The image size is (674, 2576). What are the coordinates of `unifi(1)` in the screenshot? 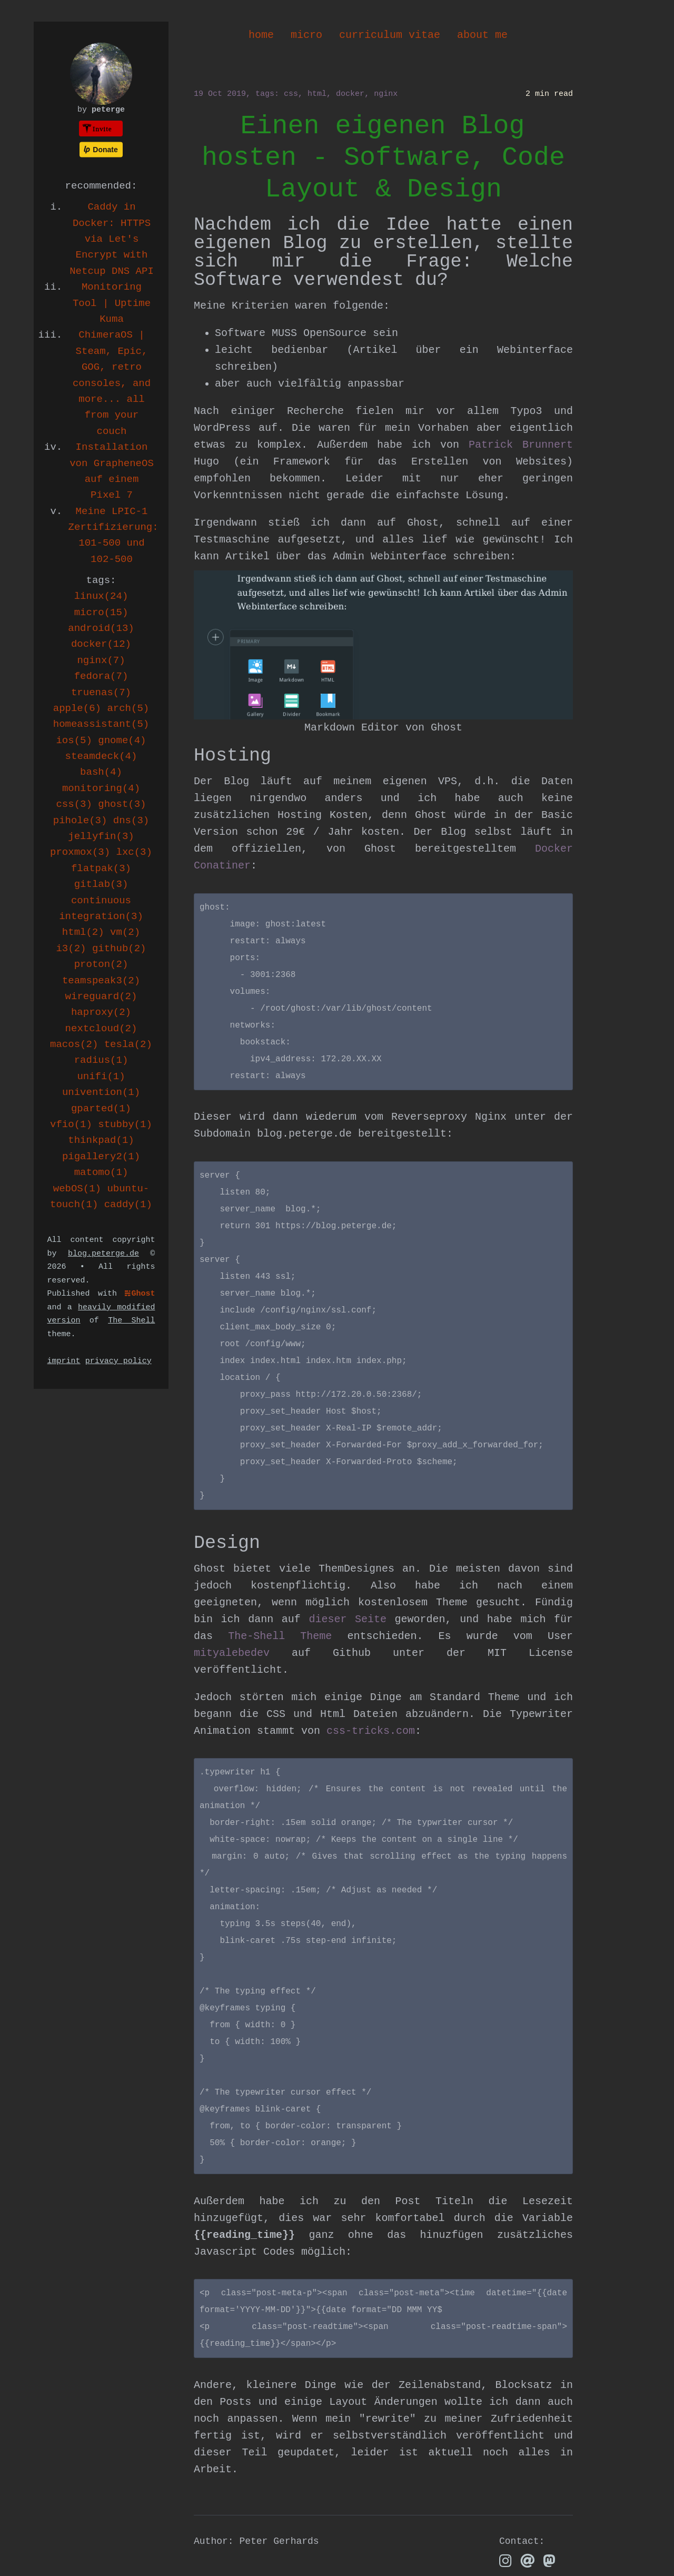 It's located at (101, 1076).